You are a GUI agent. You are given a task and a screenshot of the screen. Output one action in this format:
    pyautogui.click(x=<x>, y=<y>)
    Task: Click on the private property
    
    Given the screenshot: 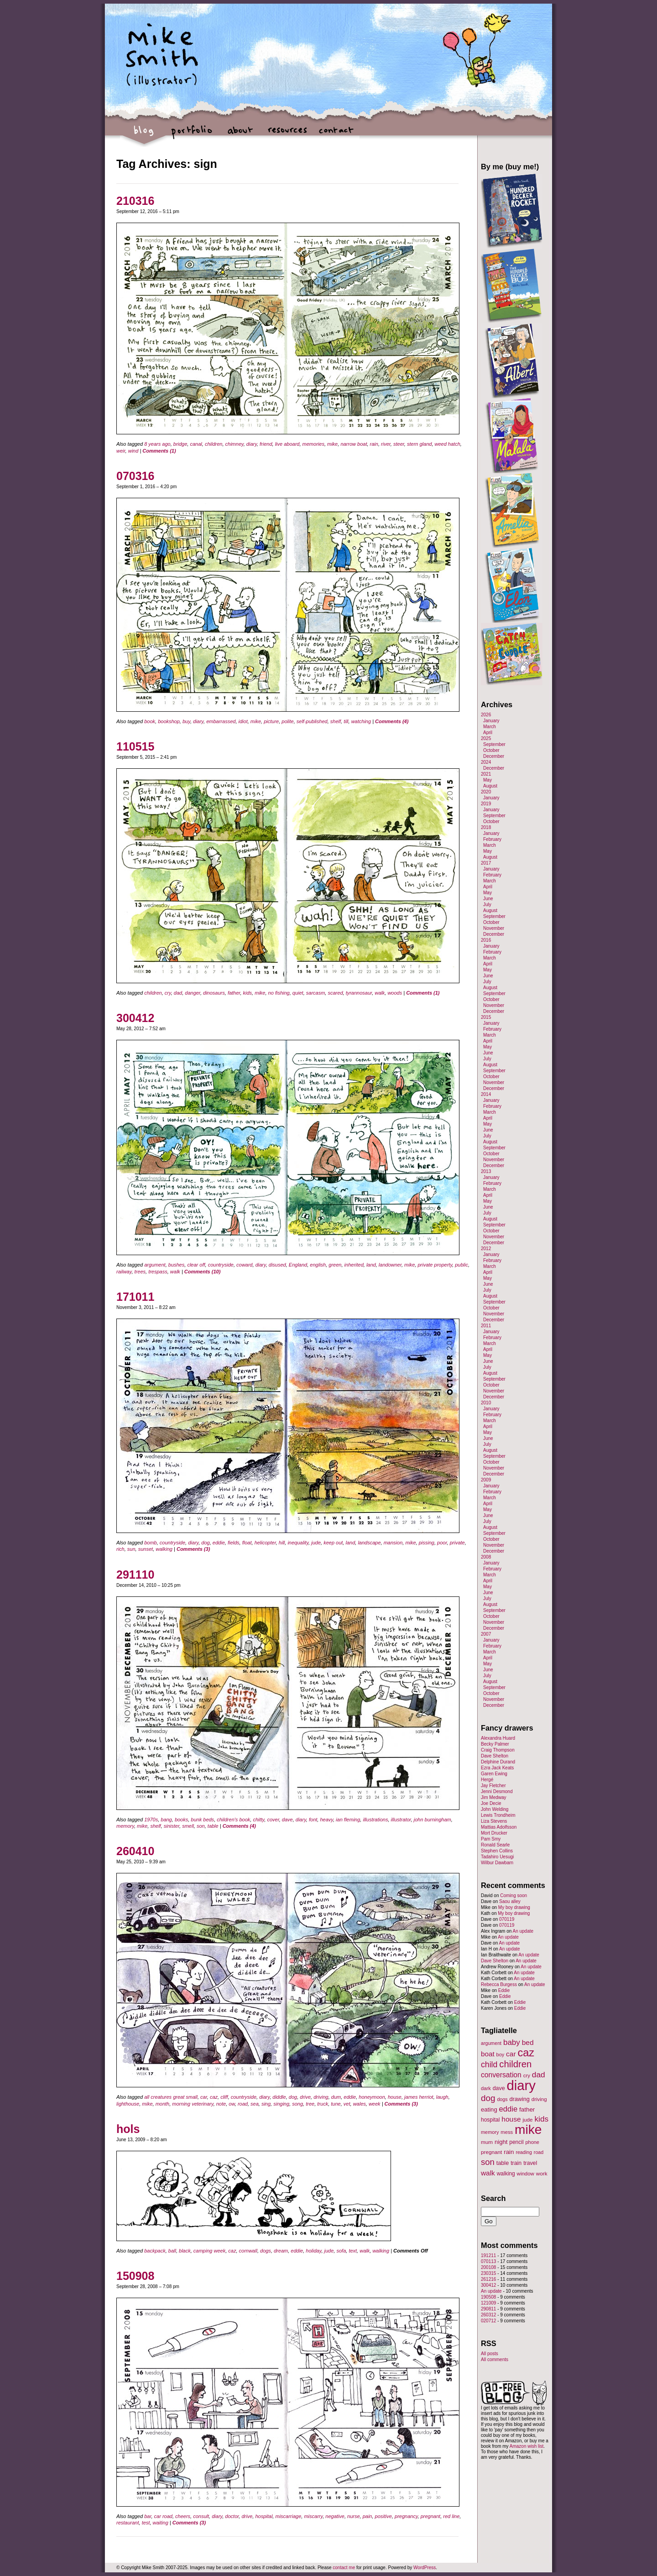 What is the action you would take?
    pyautogui.click(x=434, y=1264)
    